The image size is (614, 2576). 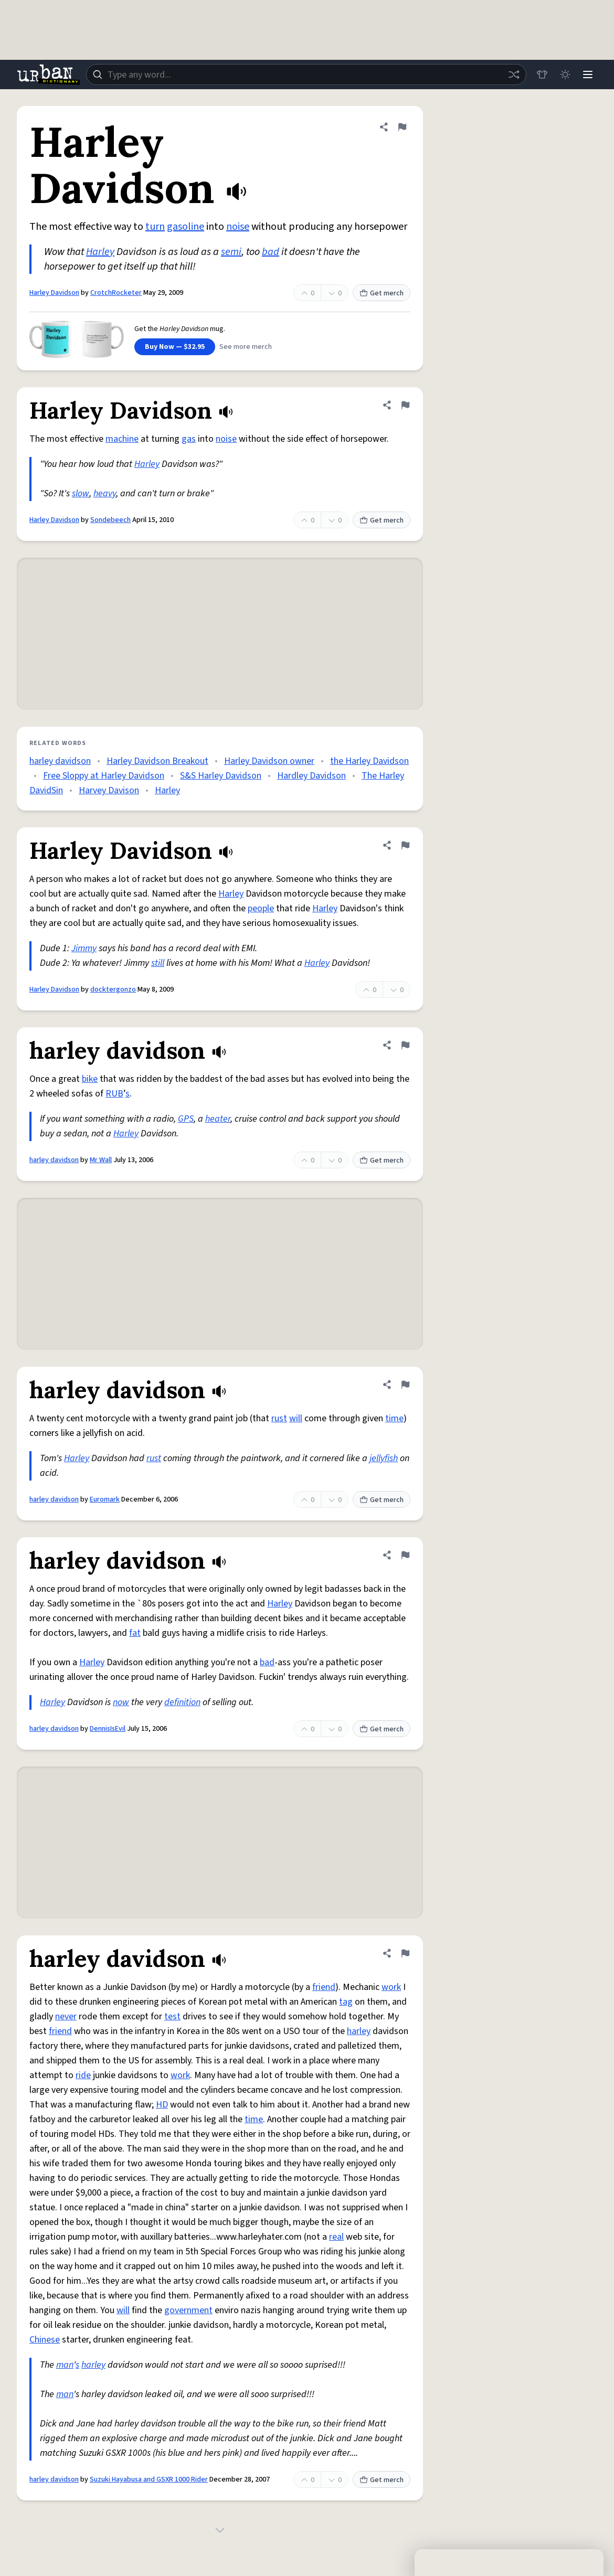 What do you see at coordinates (83, 2075) in the screenshot?
I see `ride` at bounding box center [83, 2075].